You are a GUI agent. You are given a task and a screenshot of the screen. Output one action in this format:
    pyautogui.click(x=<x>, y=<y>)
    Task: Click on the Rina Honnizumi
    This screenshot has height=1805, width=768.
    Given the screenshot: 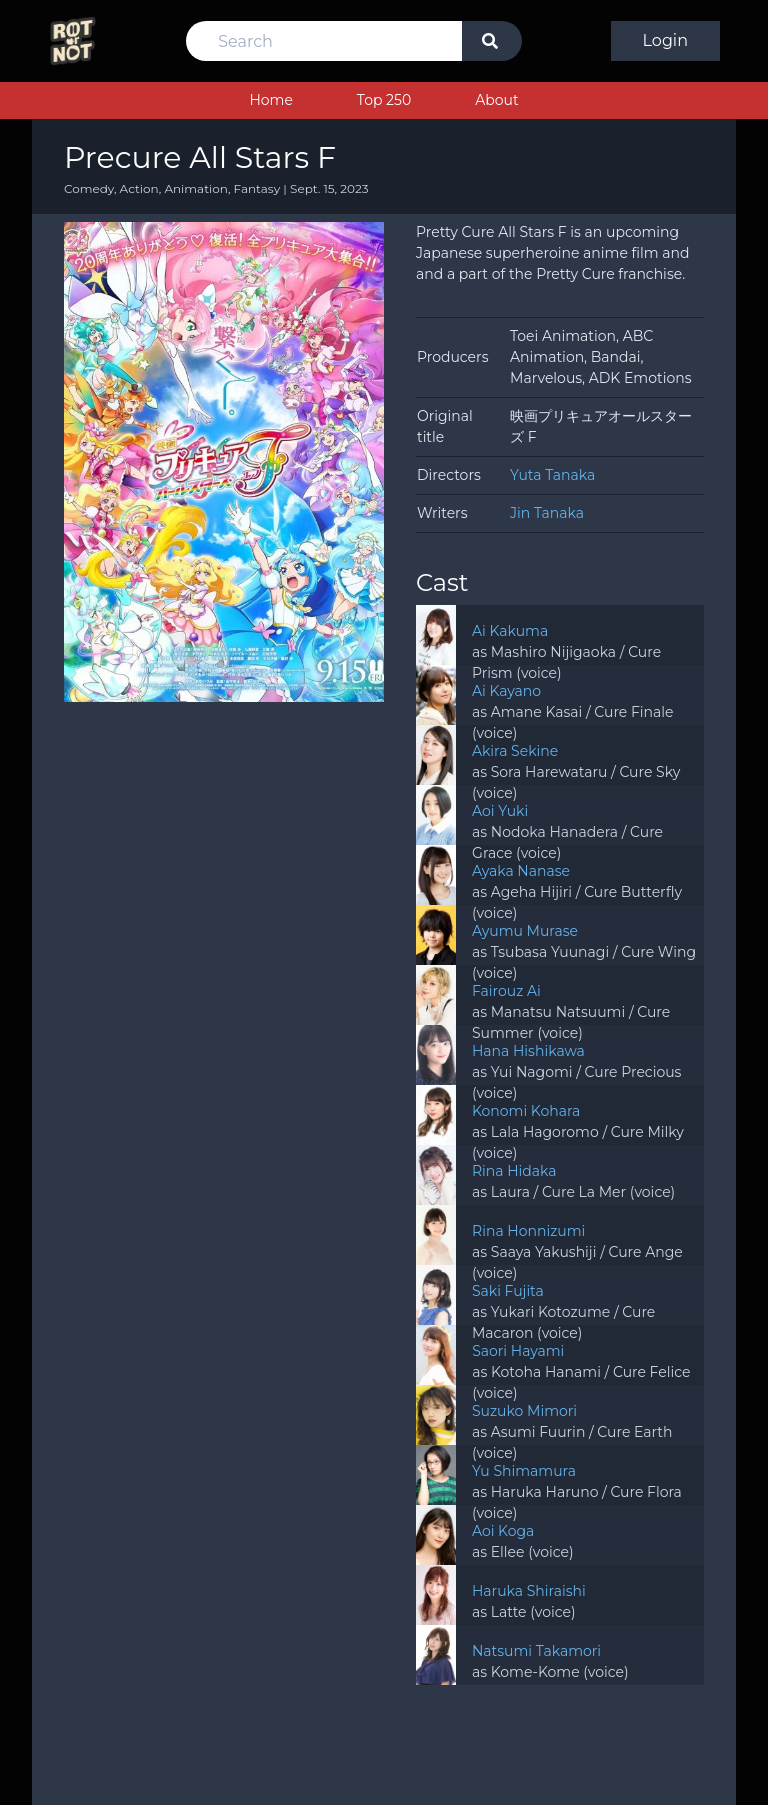 What is the action you would take?
    pyautogui.click(x=528, y=1231)
    